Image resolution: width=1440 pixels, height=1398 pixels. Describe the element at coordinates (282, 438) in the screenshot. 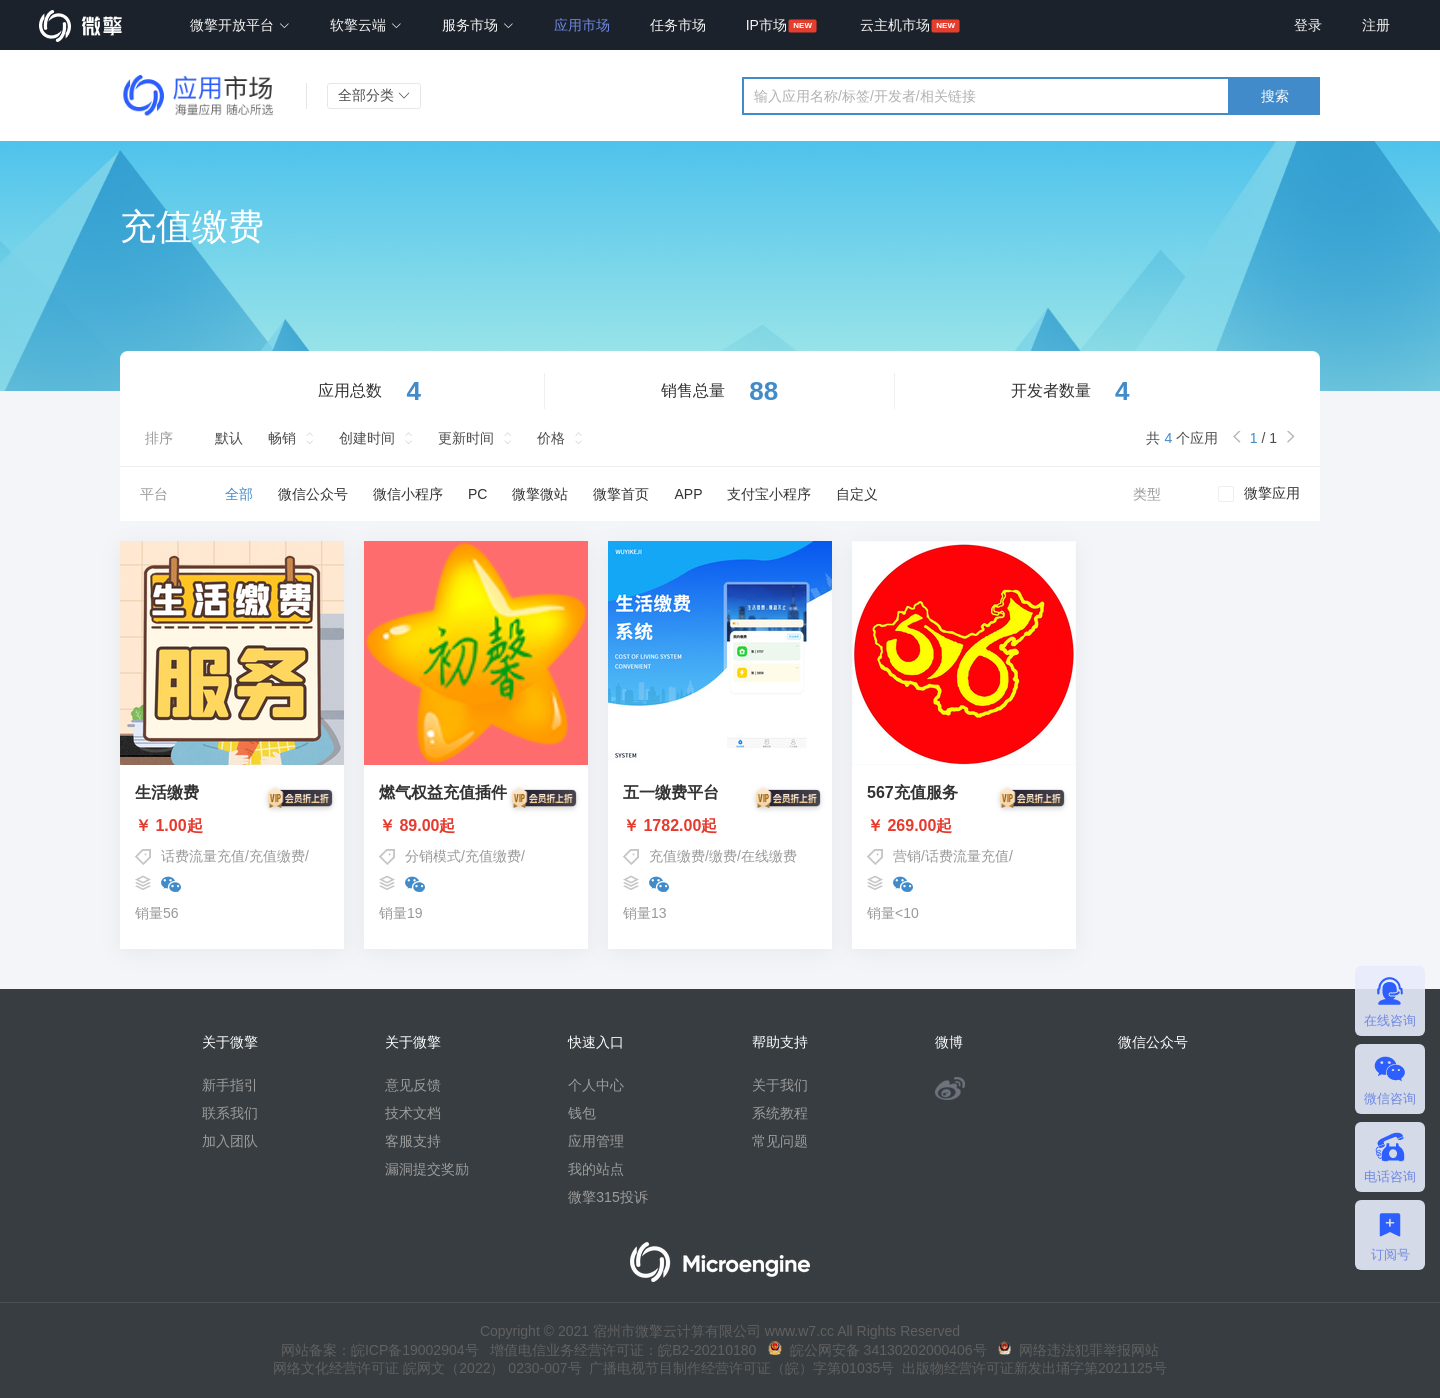

I see `畅销` at that location.